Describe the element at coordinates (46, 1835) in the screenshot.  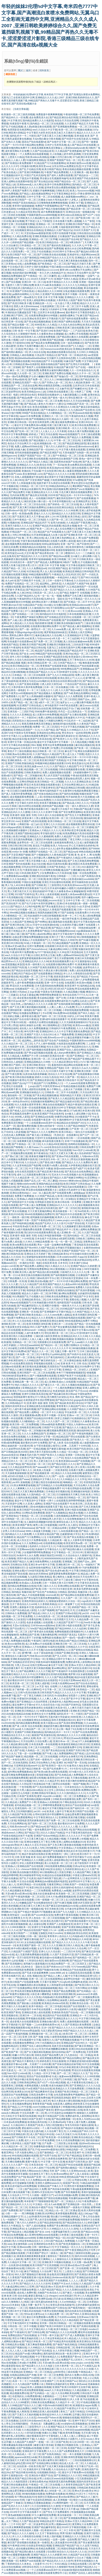
I see `亚洲国产综合aⅴ99精品` at that location.